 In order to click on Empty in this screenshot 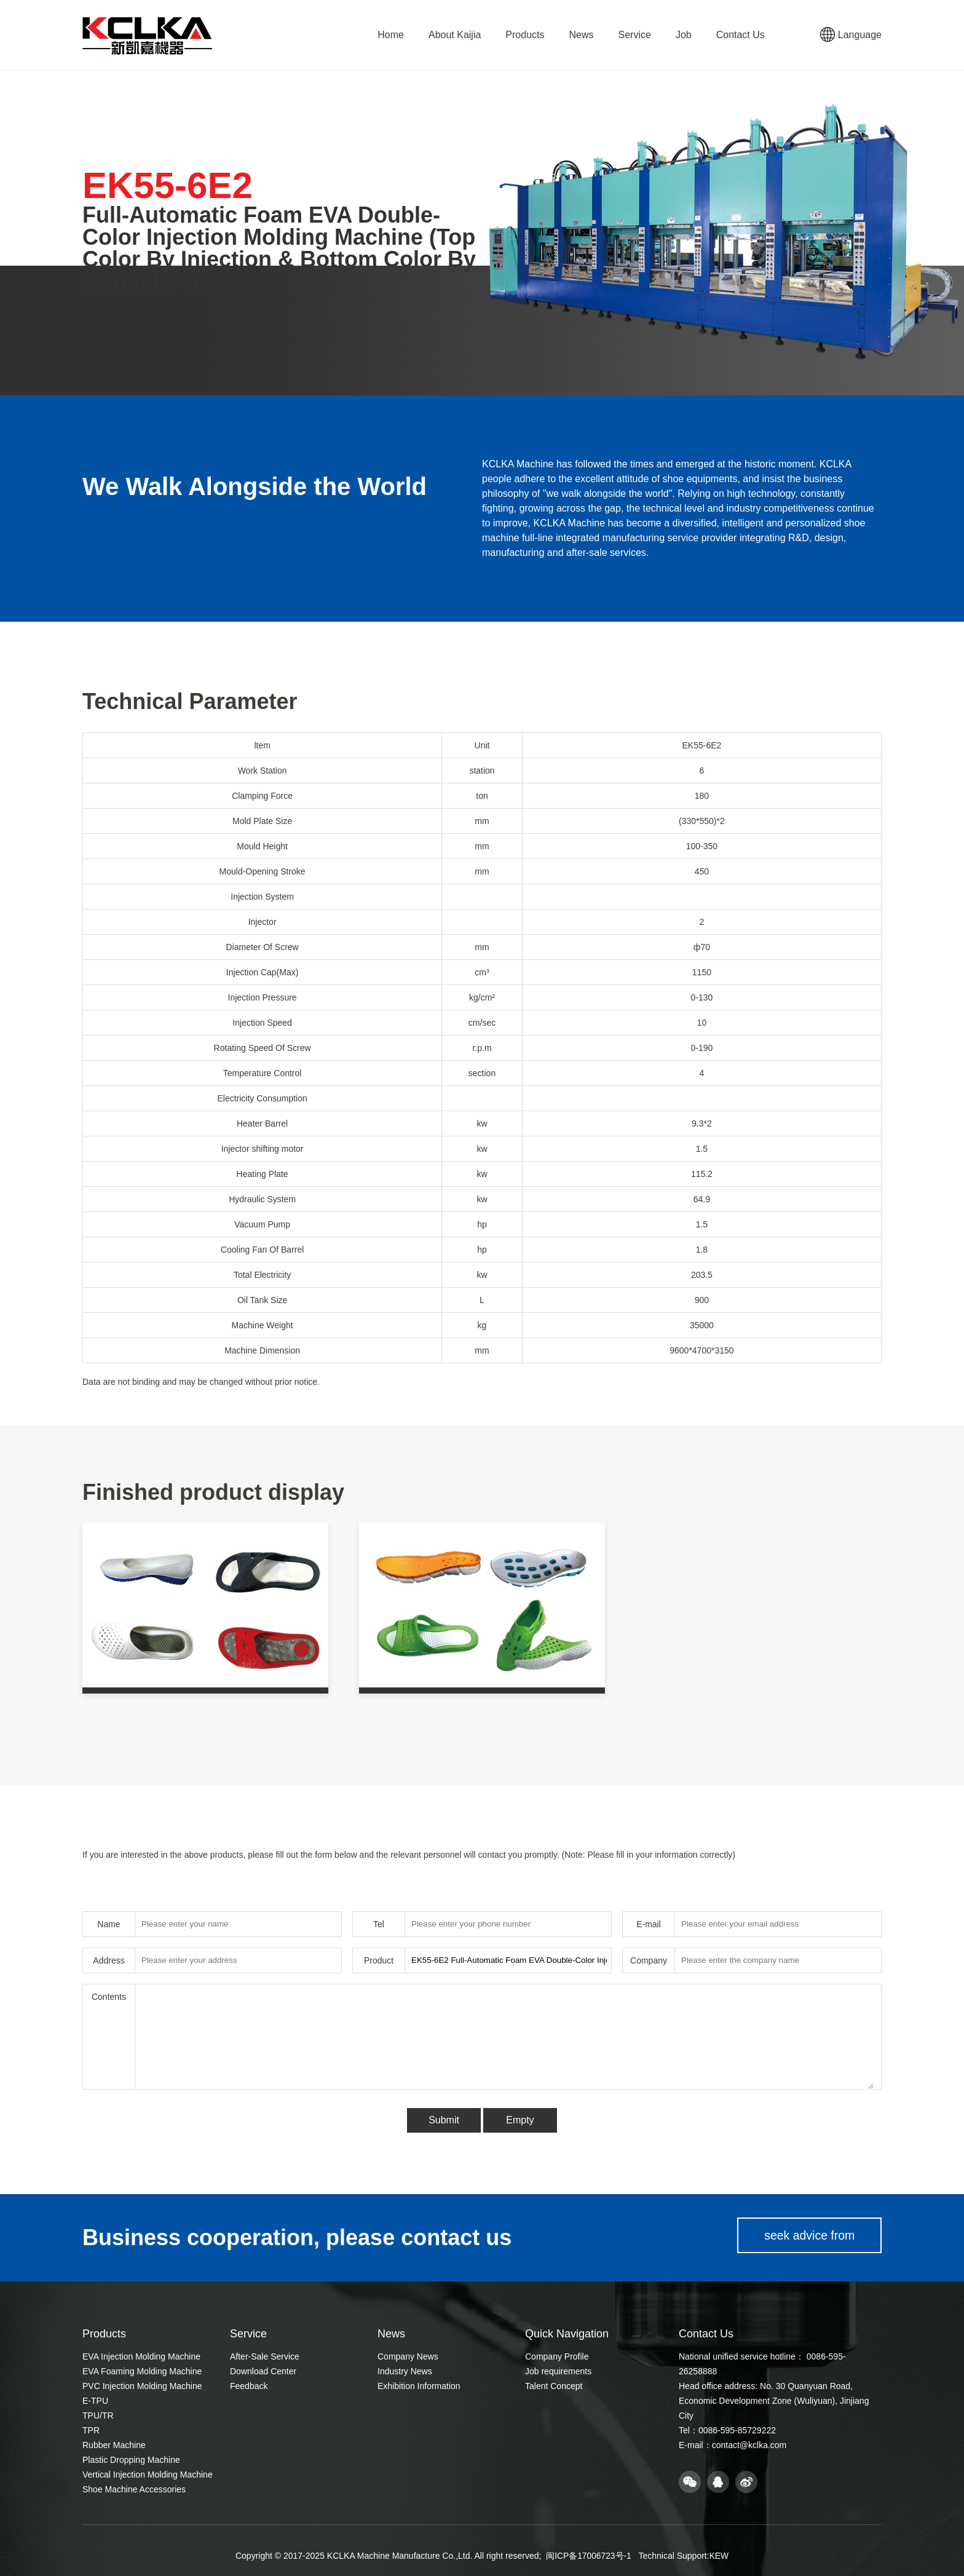, I will do `click(520, 2120)`.